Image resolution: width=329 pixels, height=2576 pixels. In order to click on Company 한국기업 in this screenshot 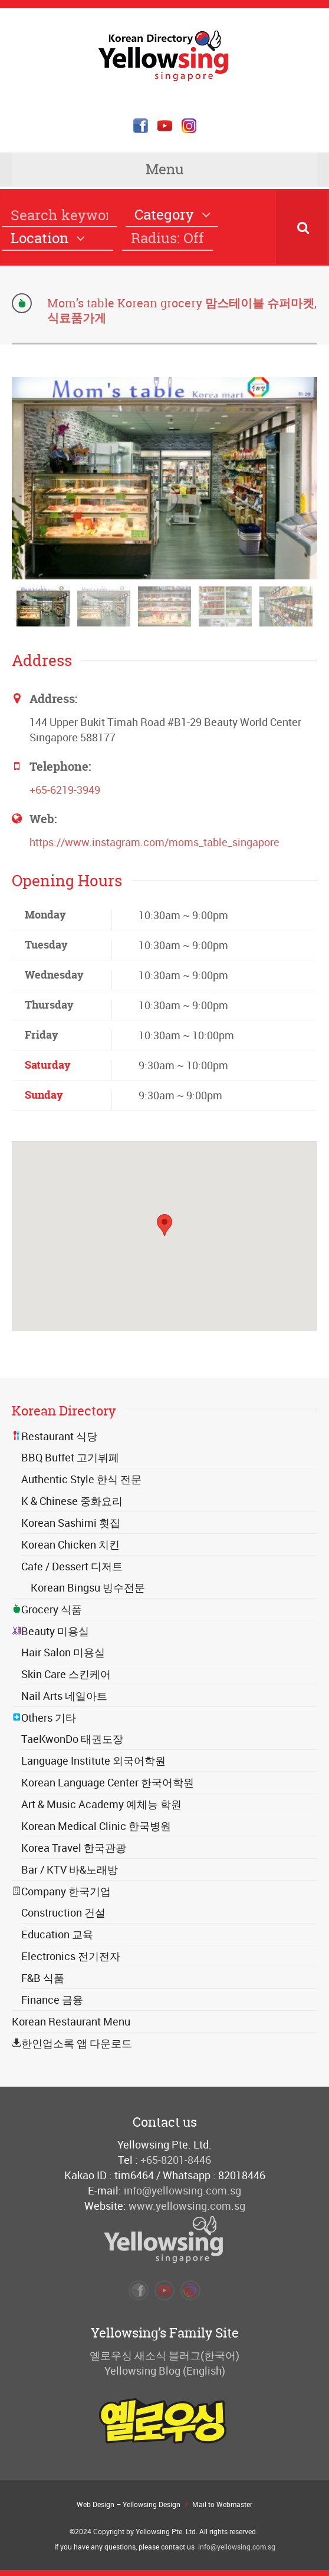, I will do `click(61, 1891)`.